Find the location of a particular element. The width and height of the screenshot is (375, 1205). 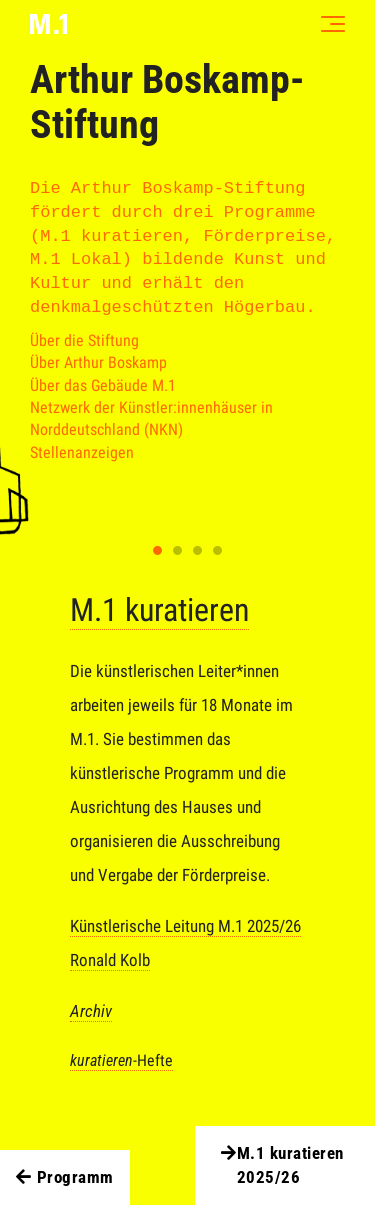

[tabpanel] is located at coordinates (187, 845).